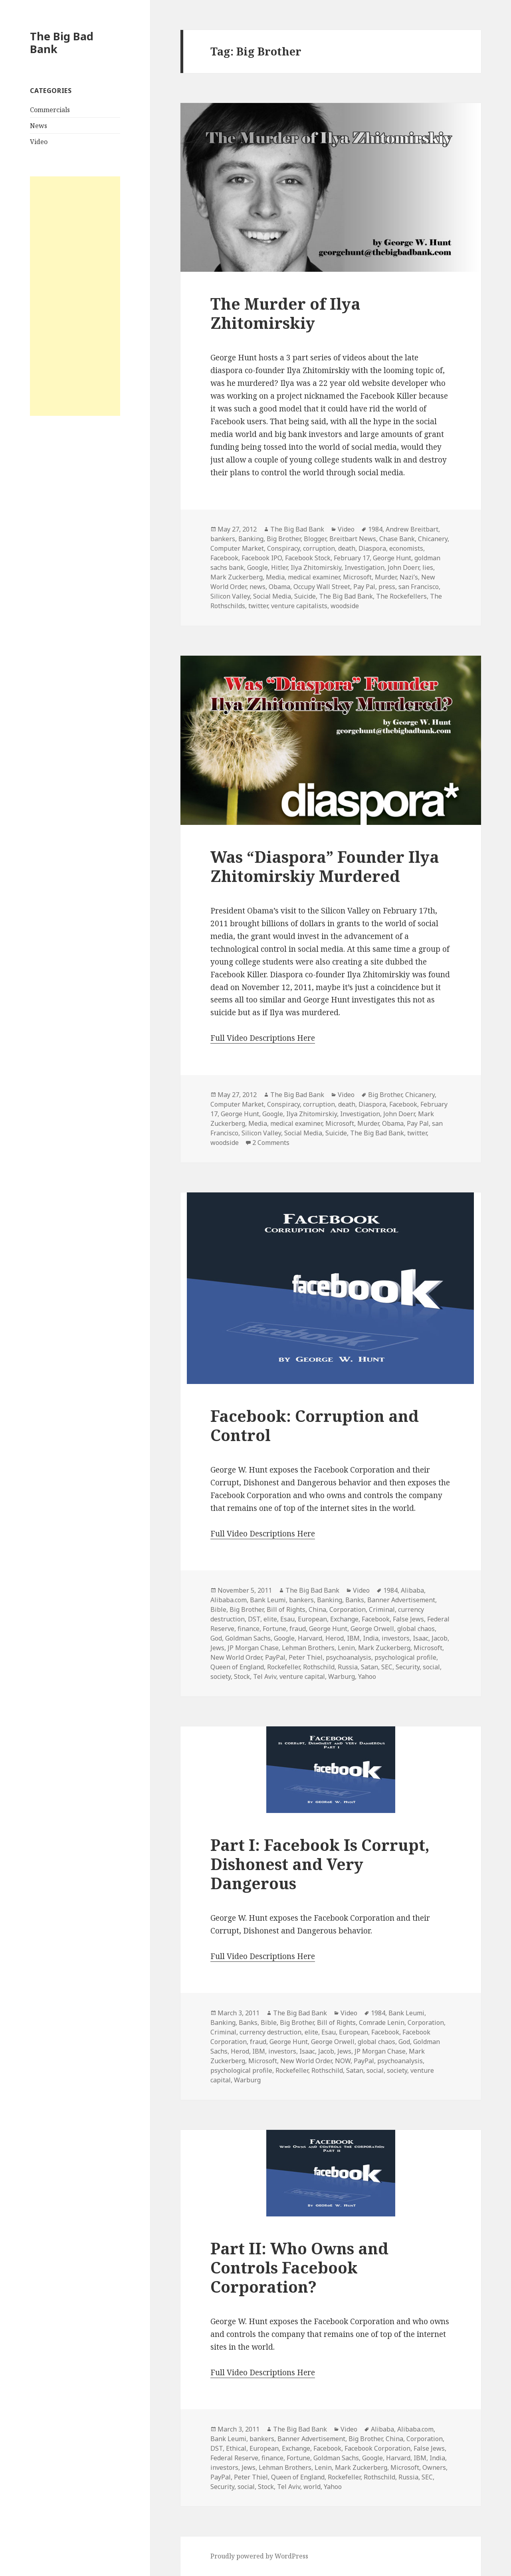 This screenshot has width=511, height=2576. I want to click on Media, so click(275, 577).